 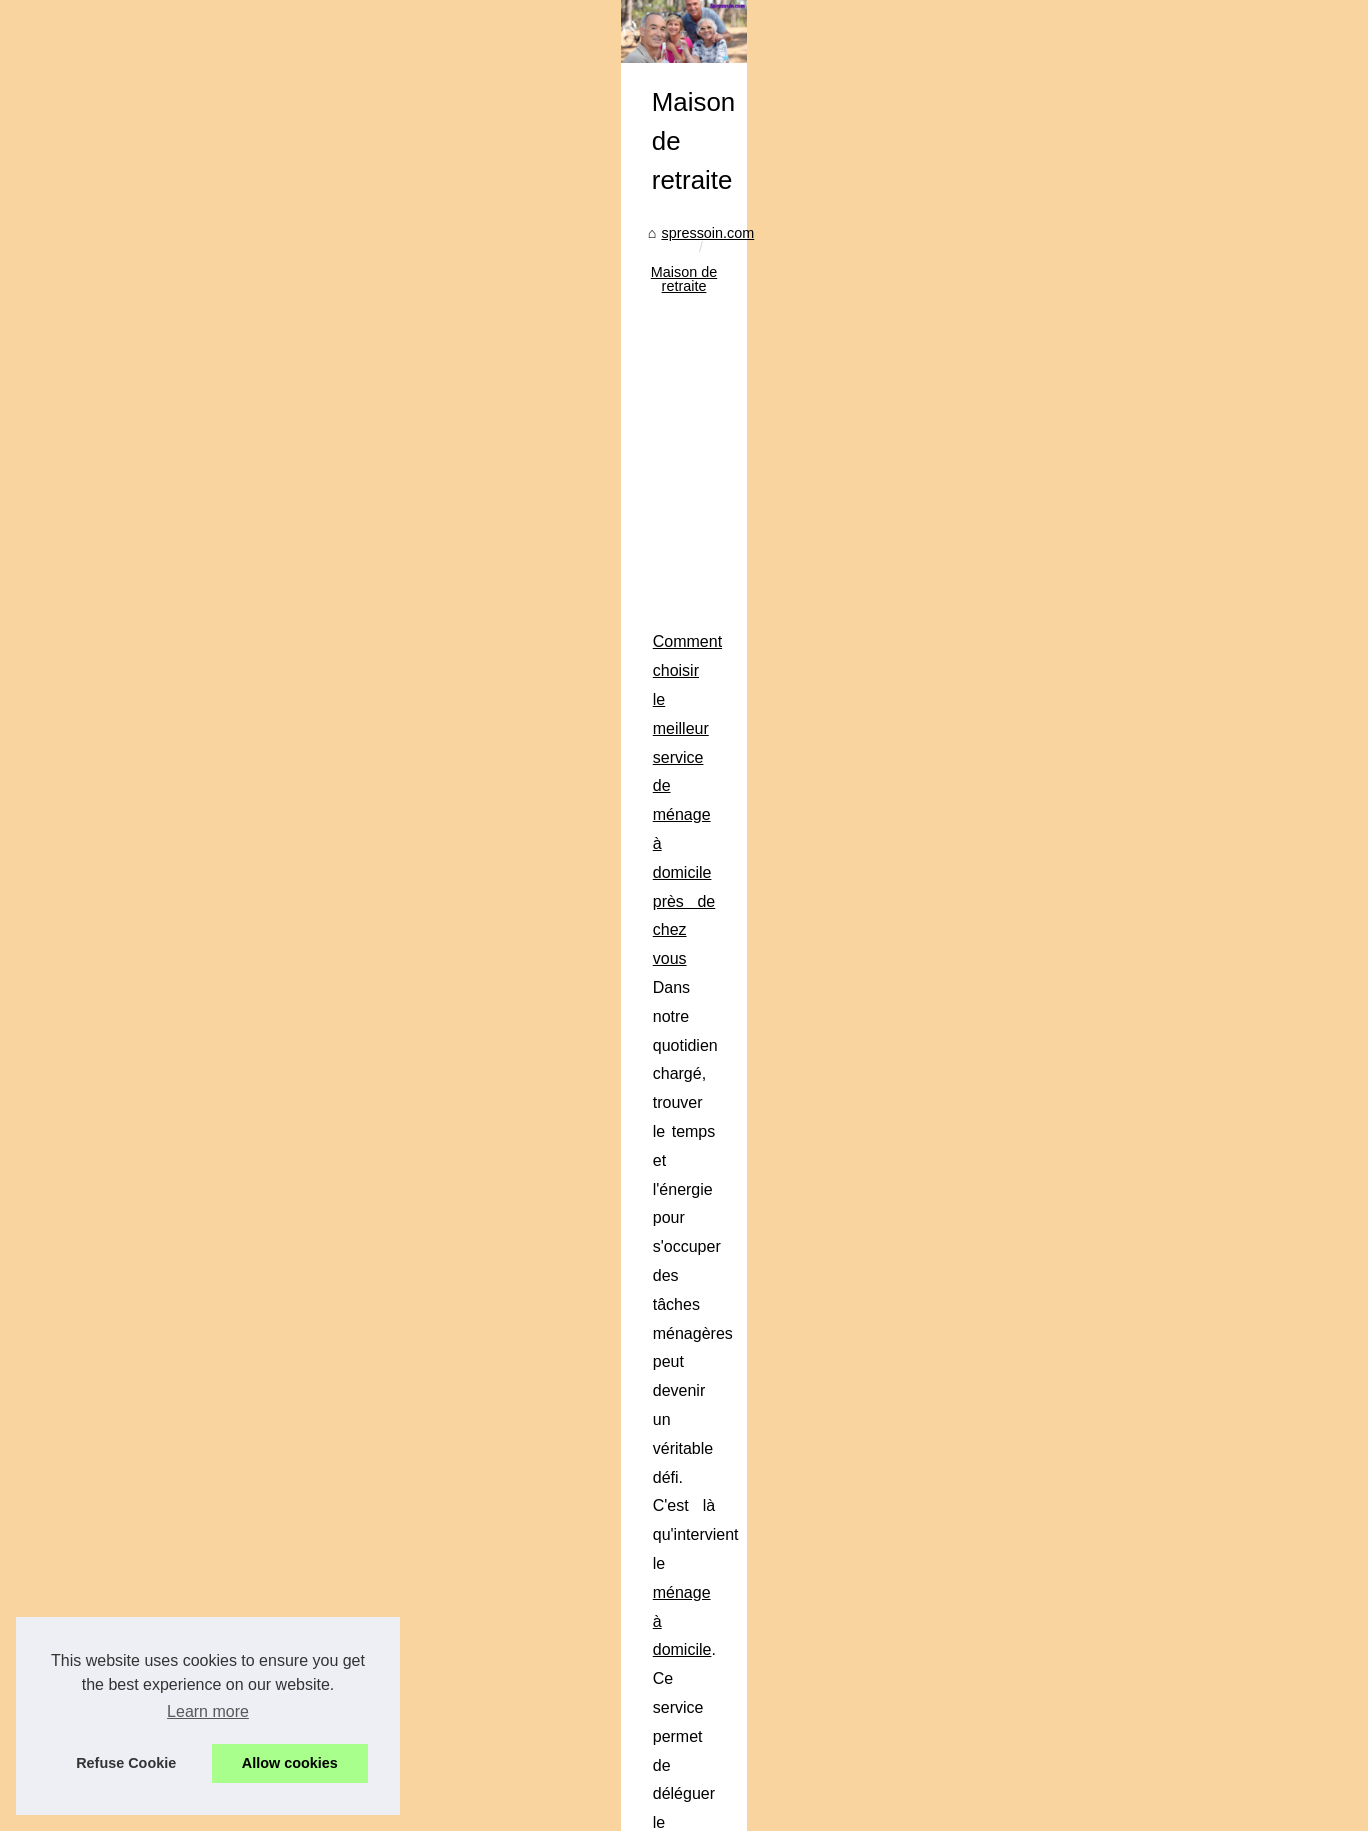 I want to click on ..., so click(x=276, y=1239).